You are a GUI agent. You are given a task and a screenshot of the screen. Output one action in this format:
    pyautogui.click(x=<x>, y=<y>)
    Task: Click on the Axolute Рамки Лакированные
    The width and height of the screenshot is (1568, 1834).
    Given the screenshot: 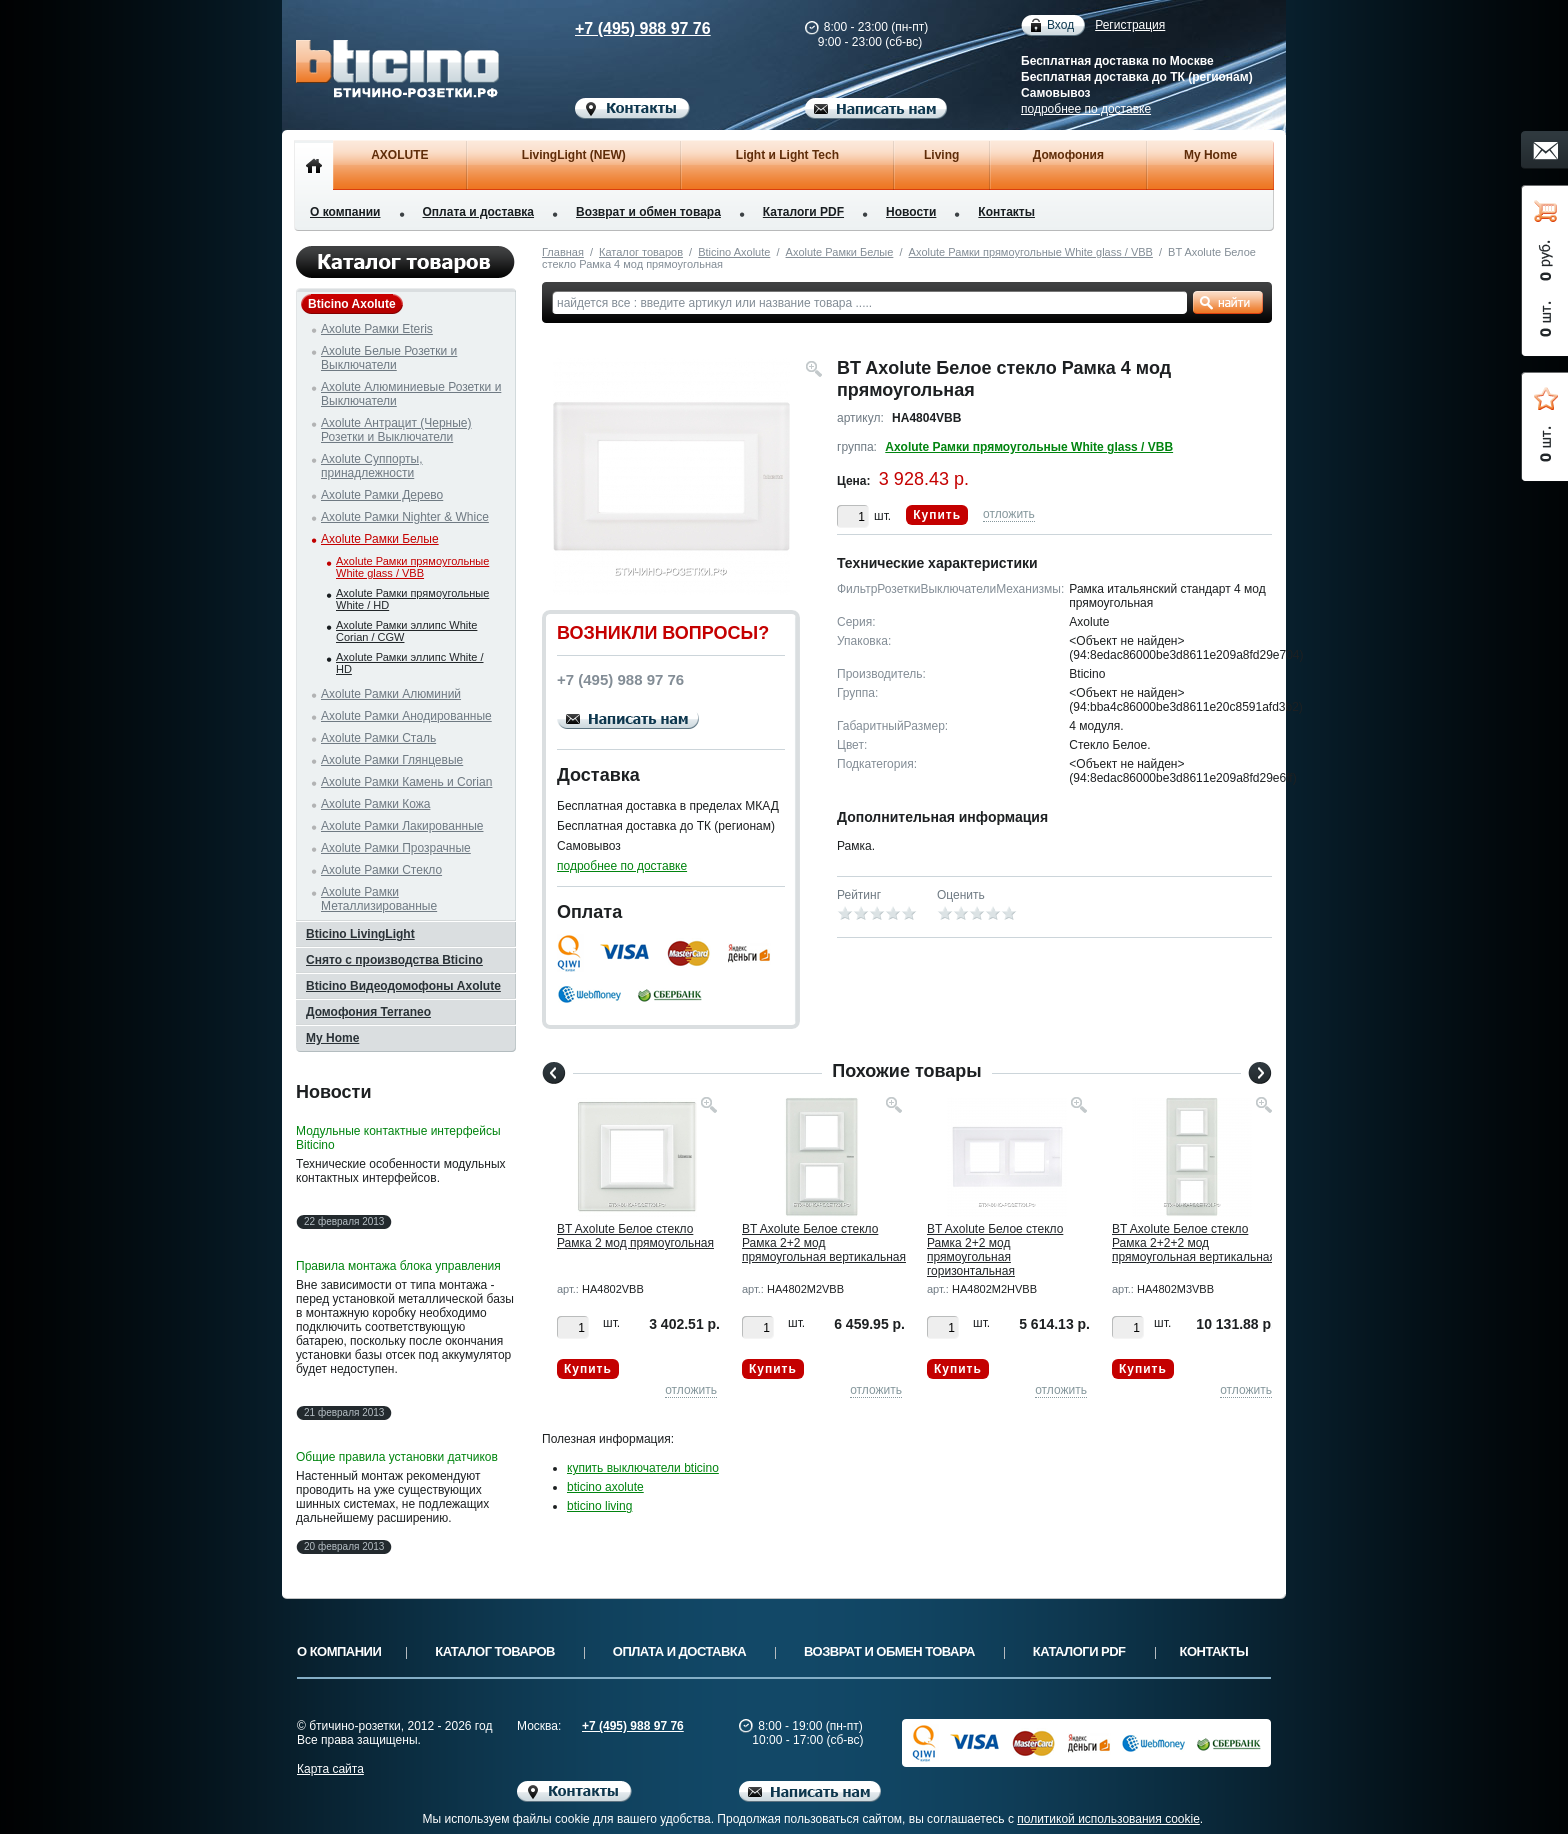 What is the action you would take?
    pyautogui.click(x=402, y=826)
    